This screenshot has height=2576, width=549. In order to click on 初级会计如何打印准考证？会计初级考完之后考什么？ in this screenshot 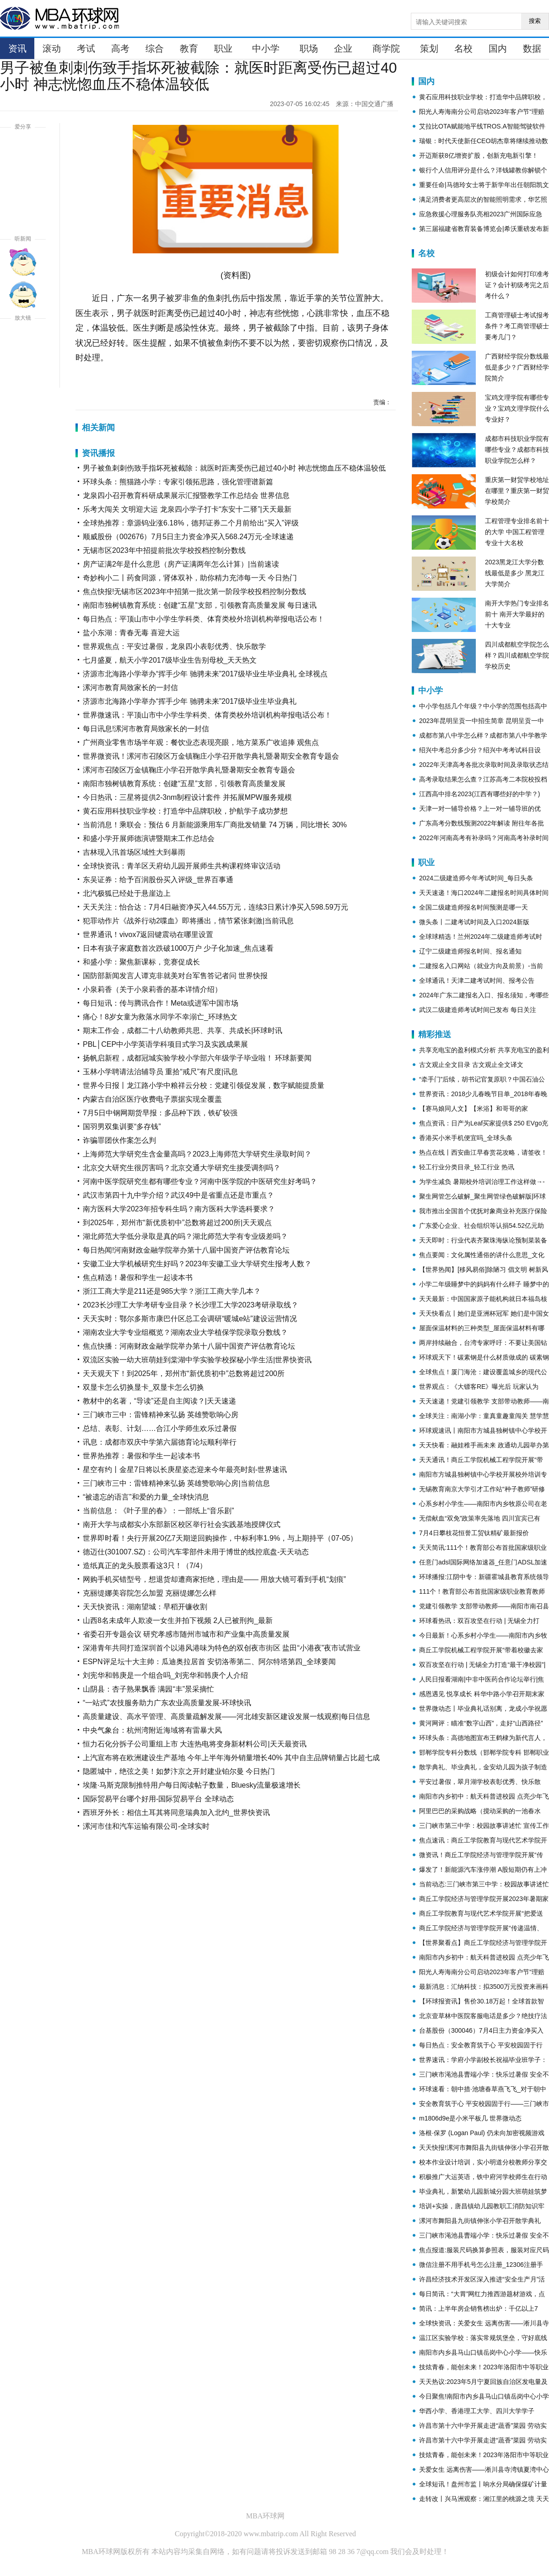, I will do `click(517, 285)`.